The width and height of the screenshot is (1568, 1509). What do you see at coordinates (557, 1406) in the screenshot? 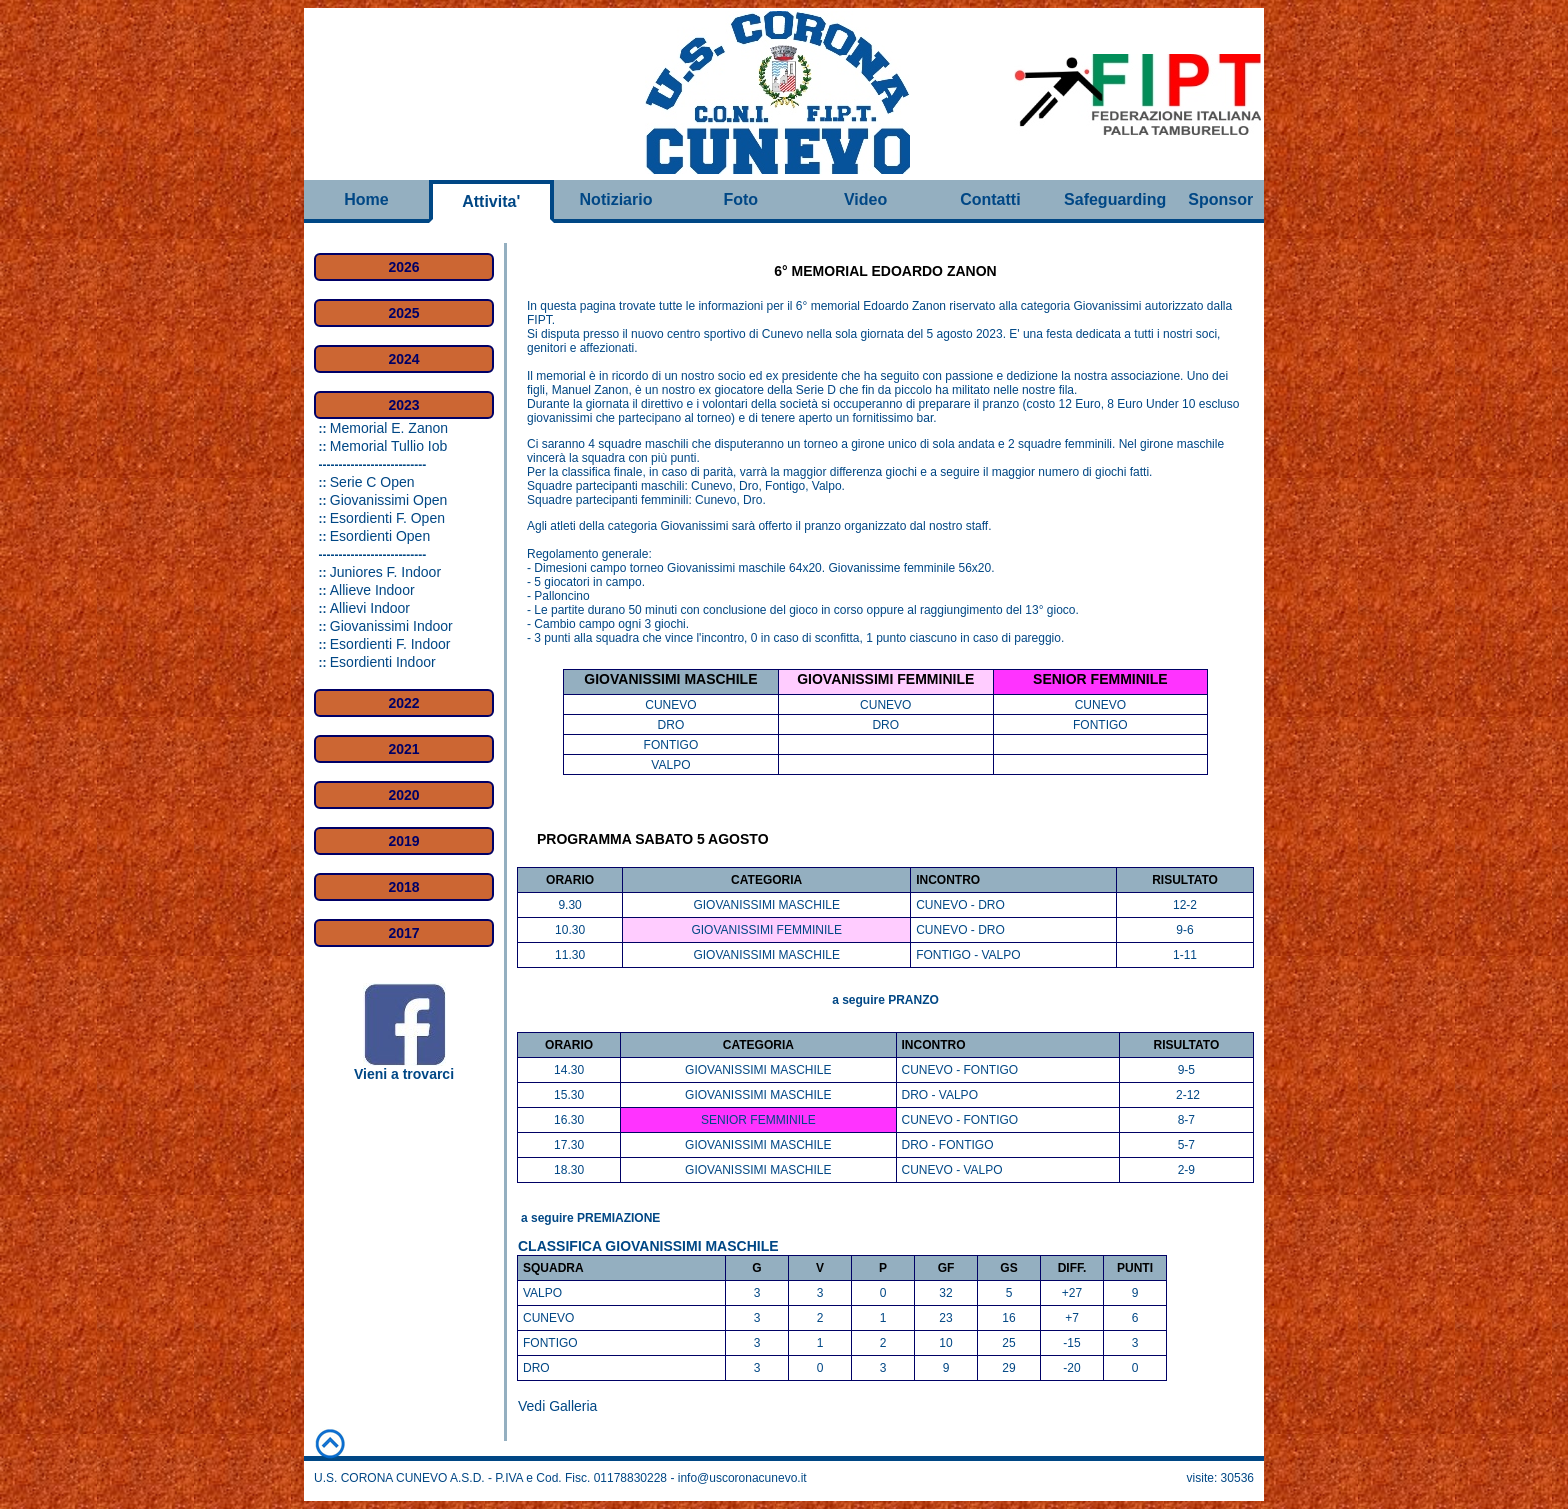
I see `Vedi Galleria` at bounding box center [557, 1406].